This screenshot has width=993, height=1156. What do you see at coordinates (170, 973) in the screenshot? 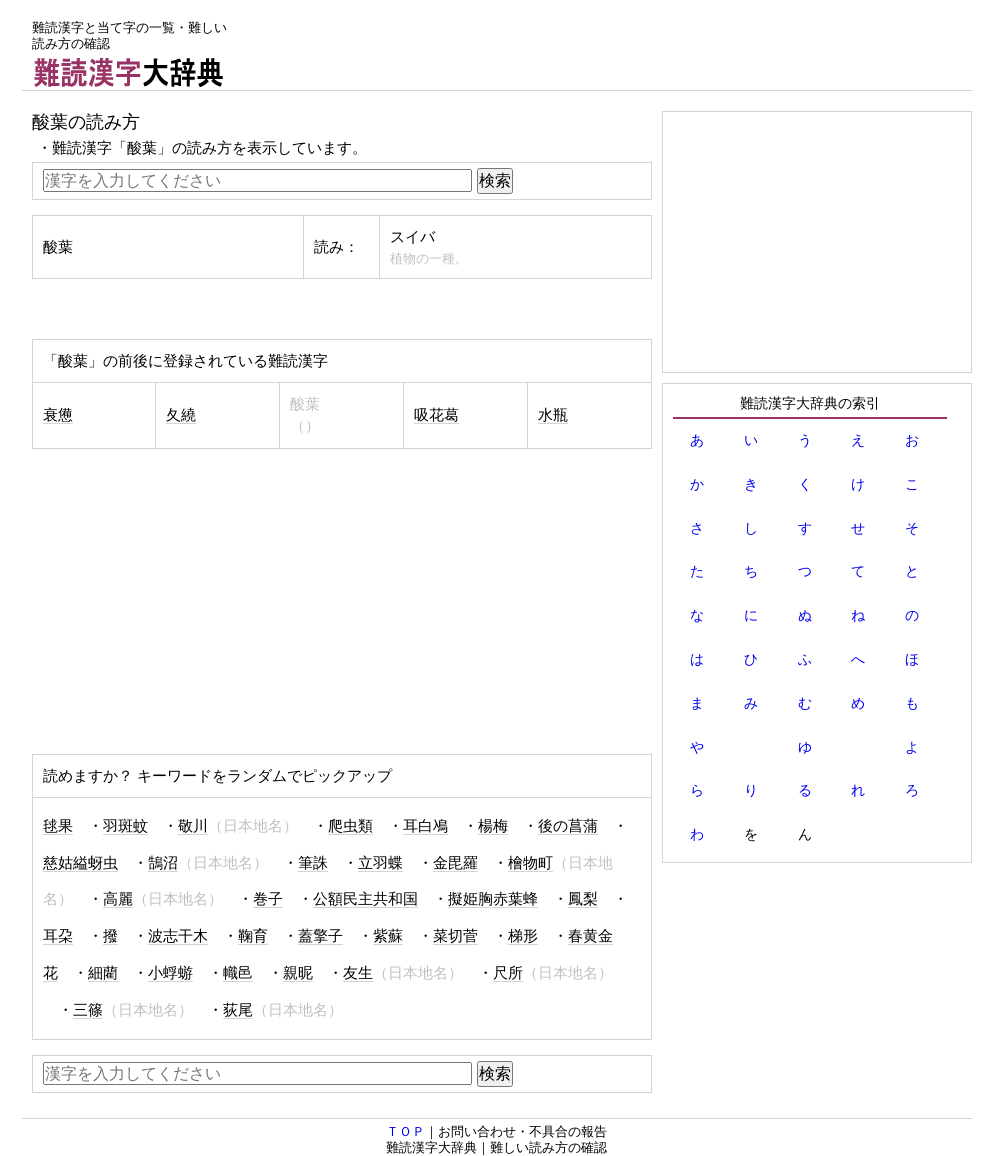
I see `小蜉蝣` at bounding box center [170, 973].